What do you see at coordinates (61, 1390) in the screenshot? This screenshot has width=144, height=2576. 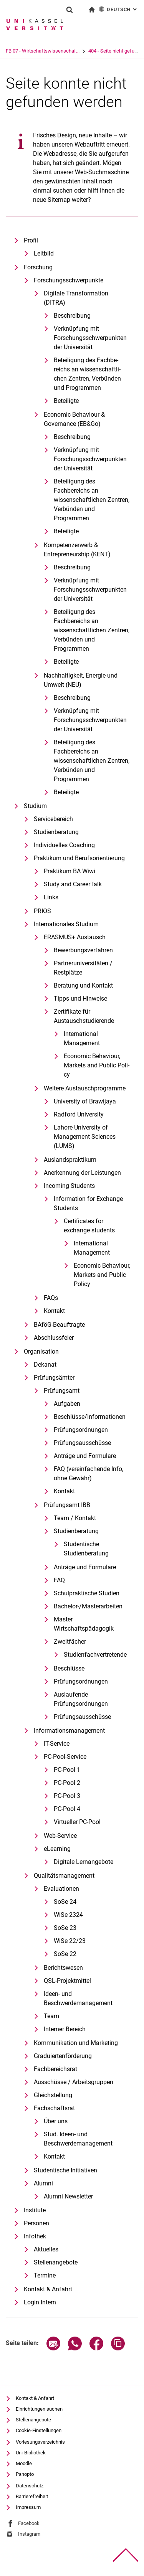 I see `Prüfungsamt` at bounding box center [61, 1390].